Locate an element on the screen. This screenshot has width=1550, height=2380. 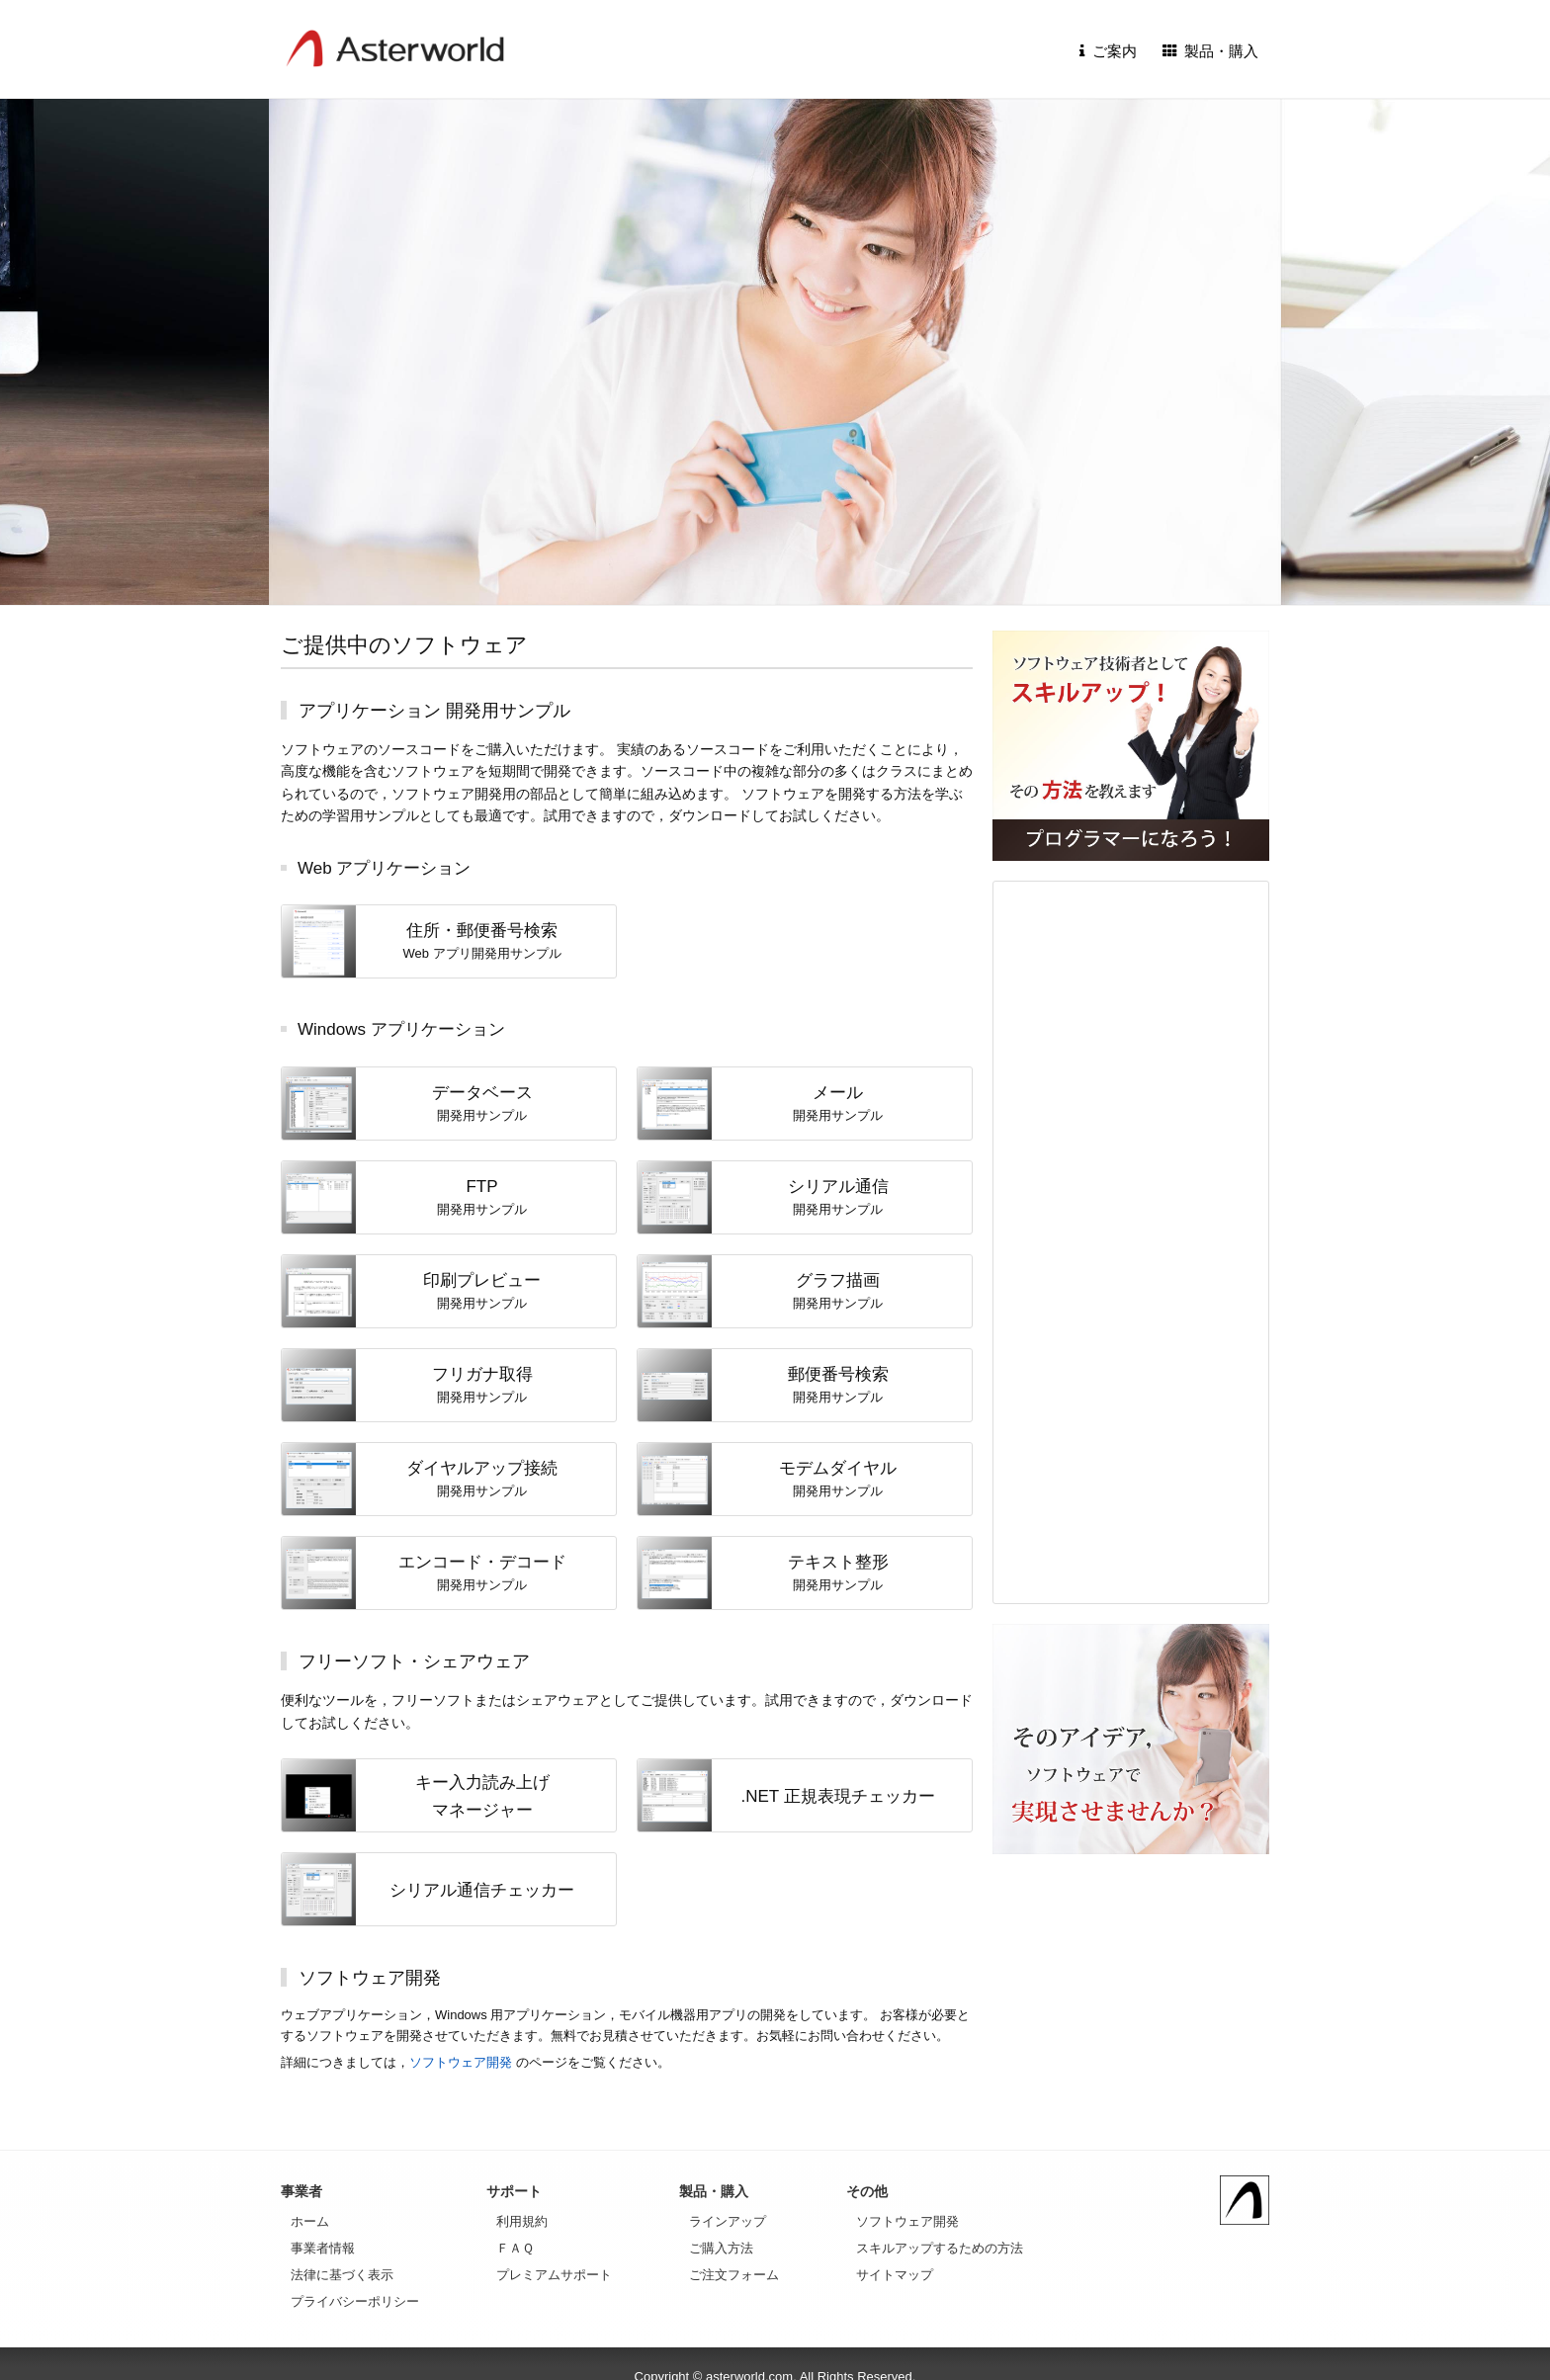
サイトマップ is located at coordinates (894, 2274).